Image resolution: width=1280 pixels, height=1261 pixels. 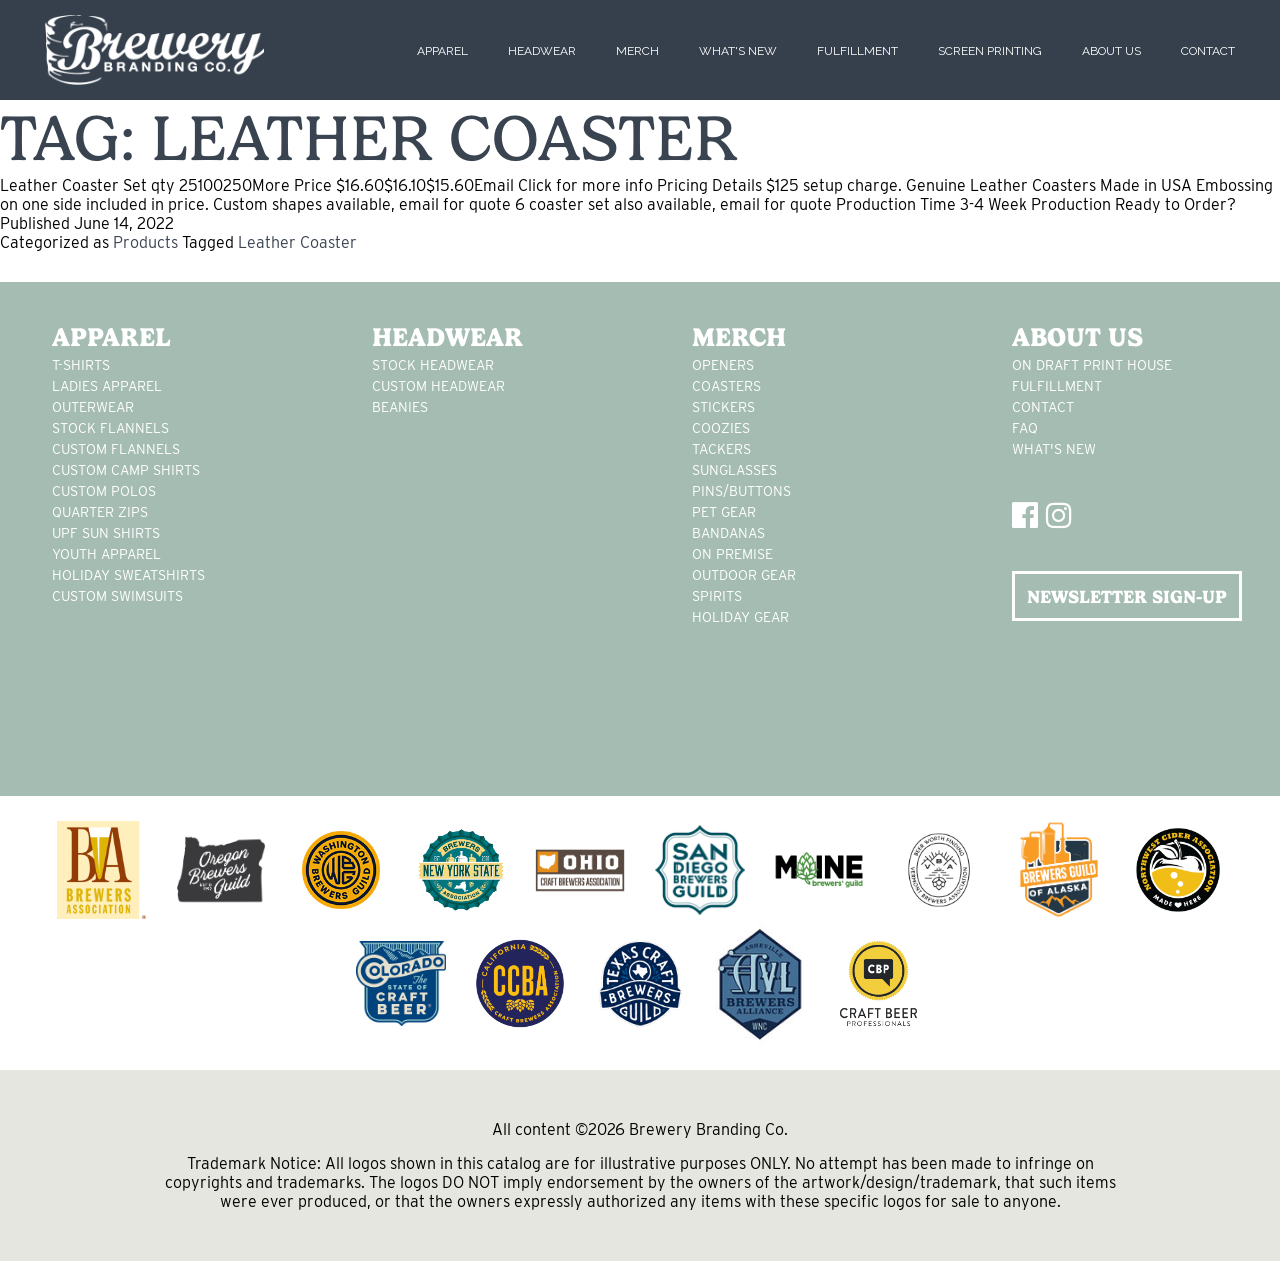 What do you see at coordinates (1025, 428) in the screenshot?
I see `FAQ` at bounding box center [1025, 428].